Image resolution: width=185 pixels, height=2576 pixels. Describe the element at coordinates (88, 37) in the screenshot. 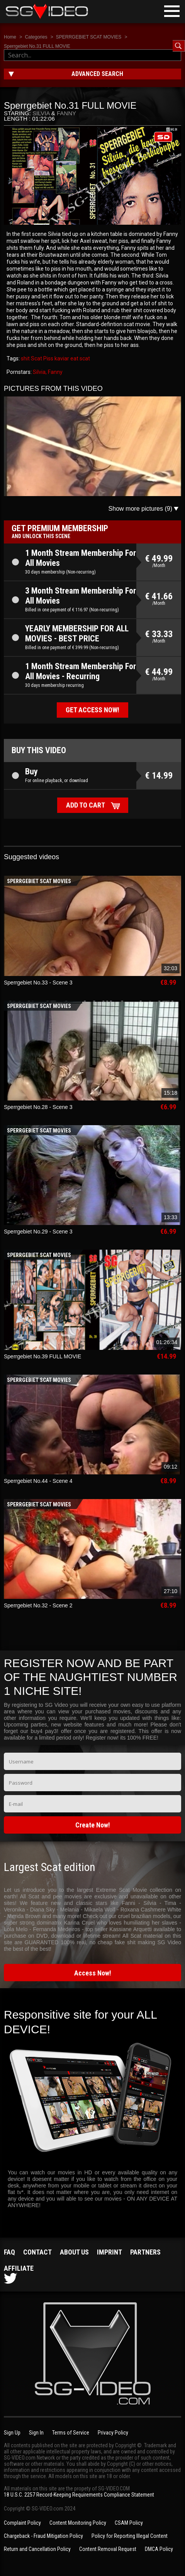

I see `SPERRGEBIET SCAT MOVIES` at that location.